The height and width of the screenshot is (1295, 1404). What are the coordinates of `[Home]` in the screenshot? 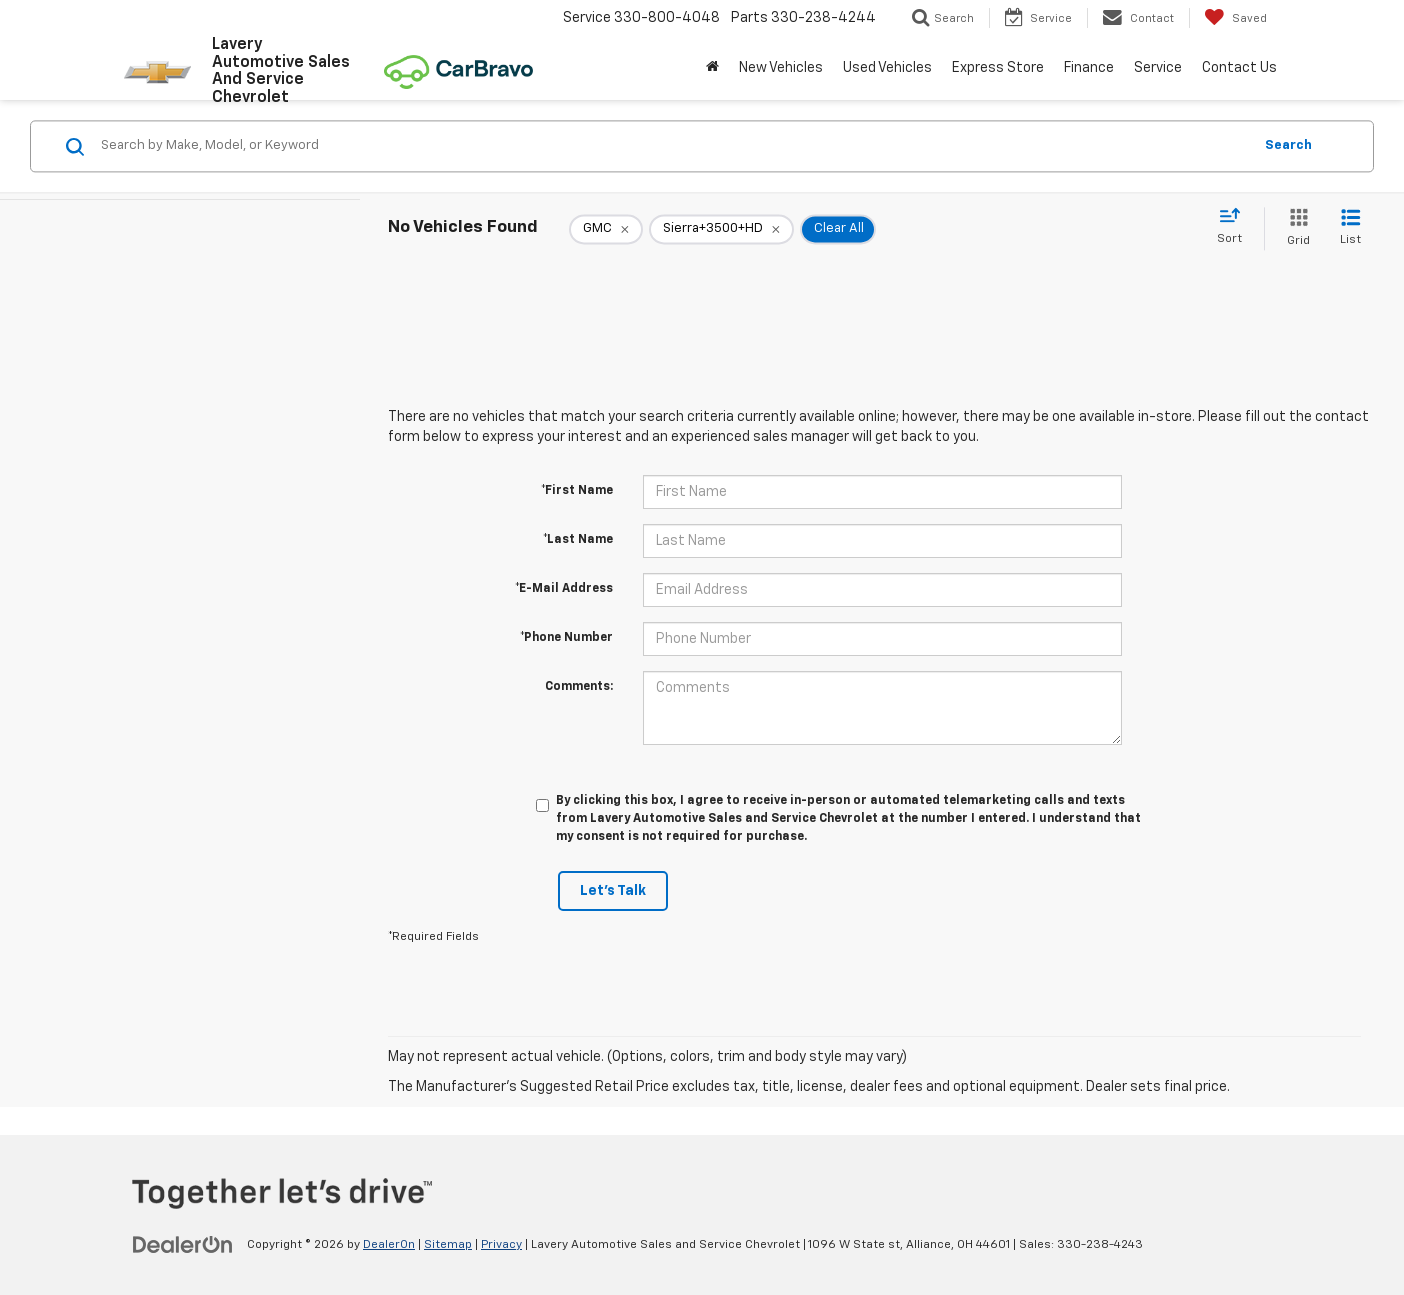 It's located at (712, 68).